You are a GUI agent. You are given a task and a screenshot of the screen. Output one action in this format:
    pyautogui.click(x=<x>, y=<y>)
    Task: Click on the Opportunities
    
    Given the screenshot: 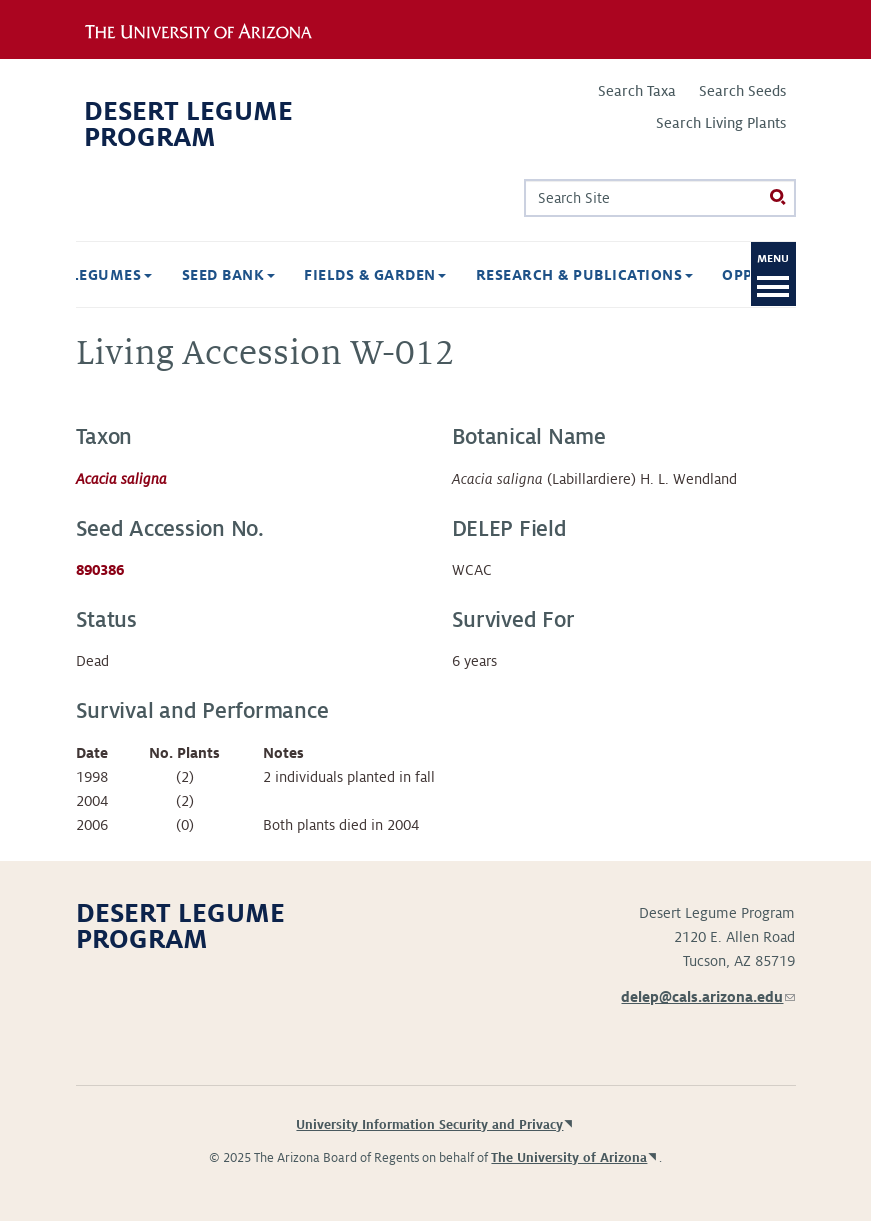 What is the action you would take?
    pyautogui.click(x=707, y=275)
    